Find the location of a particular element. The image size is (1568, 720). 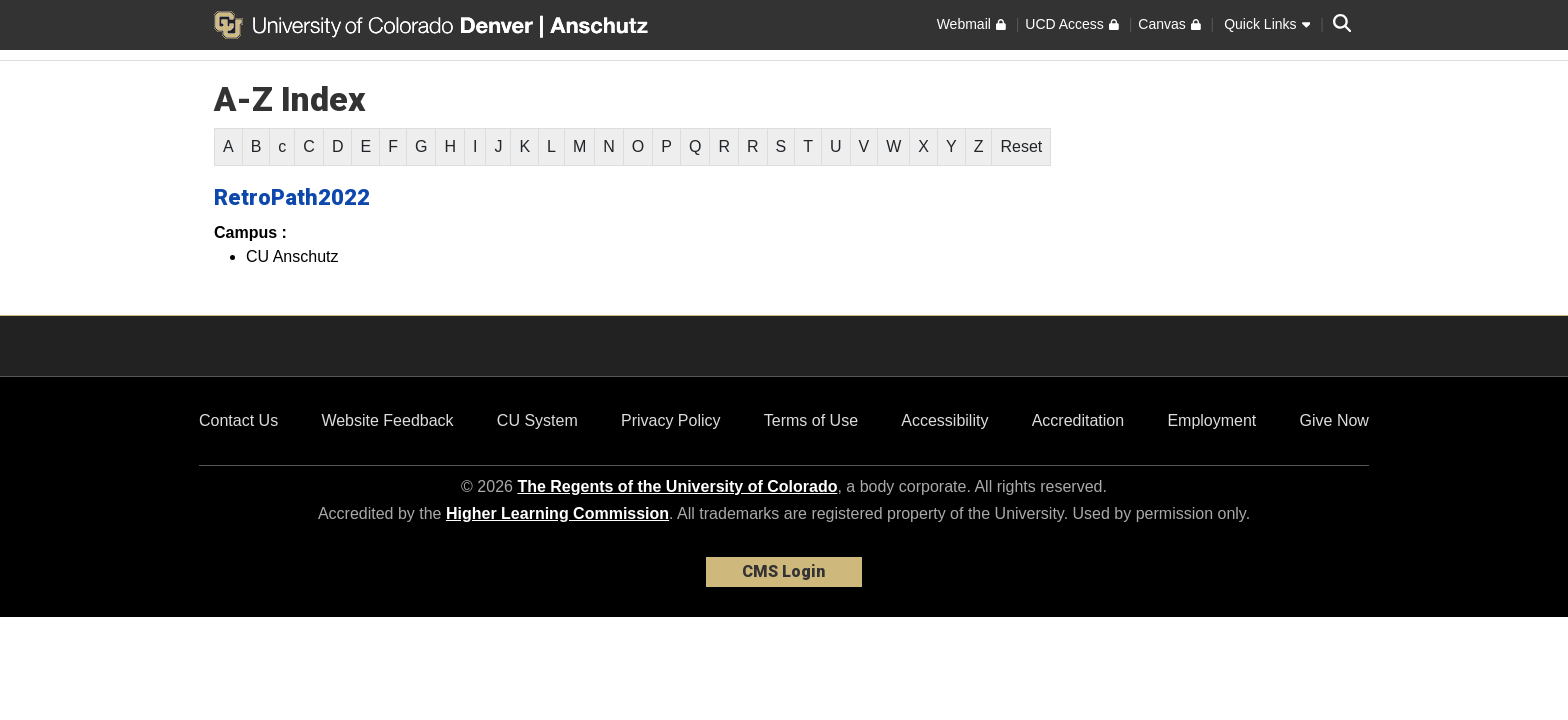

Terms of Use is located at coordinates (811, 420).